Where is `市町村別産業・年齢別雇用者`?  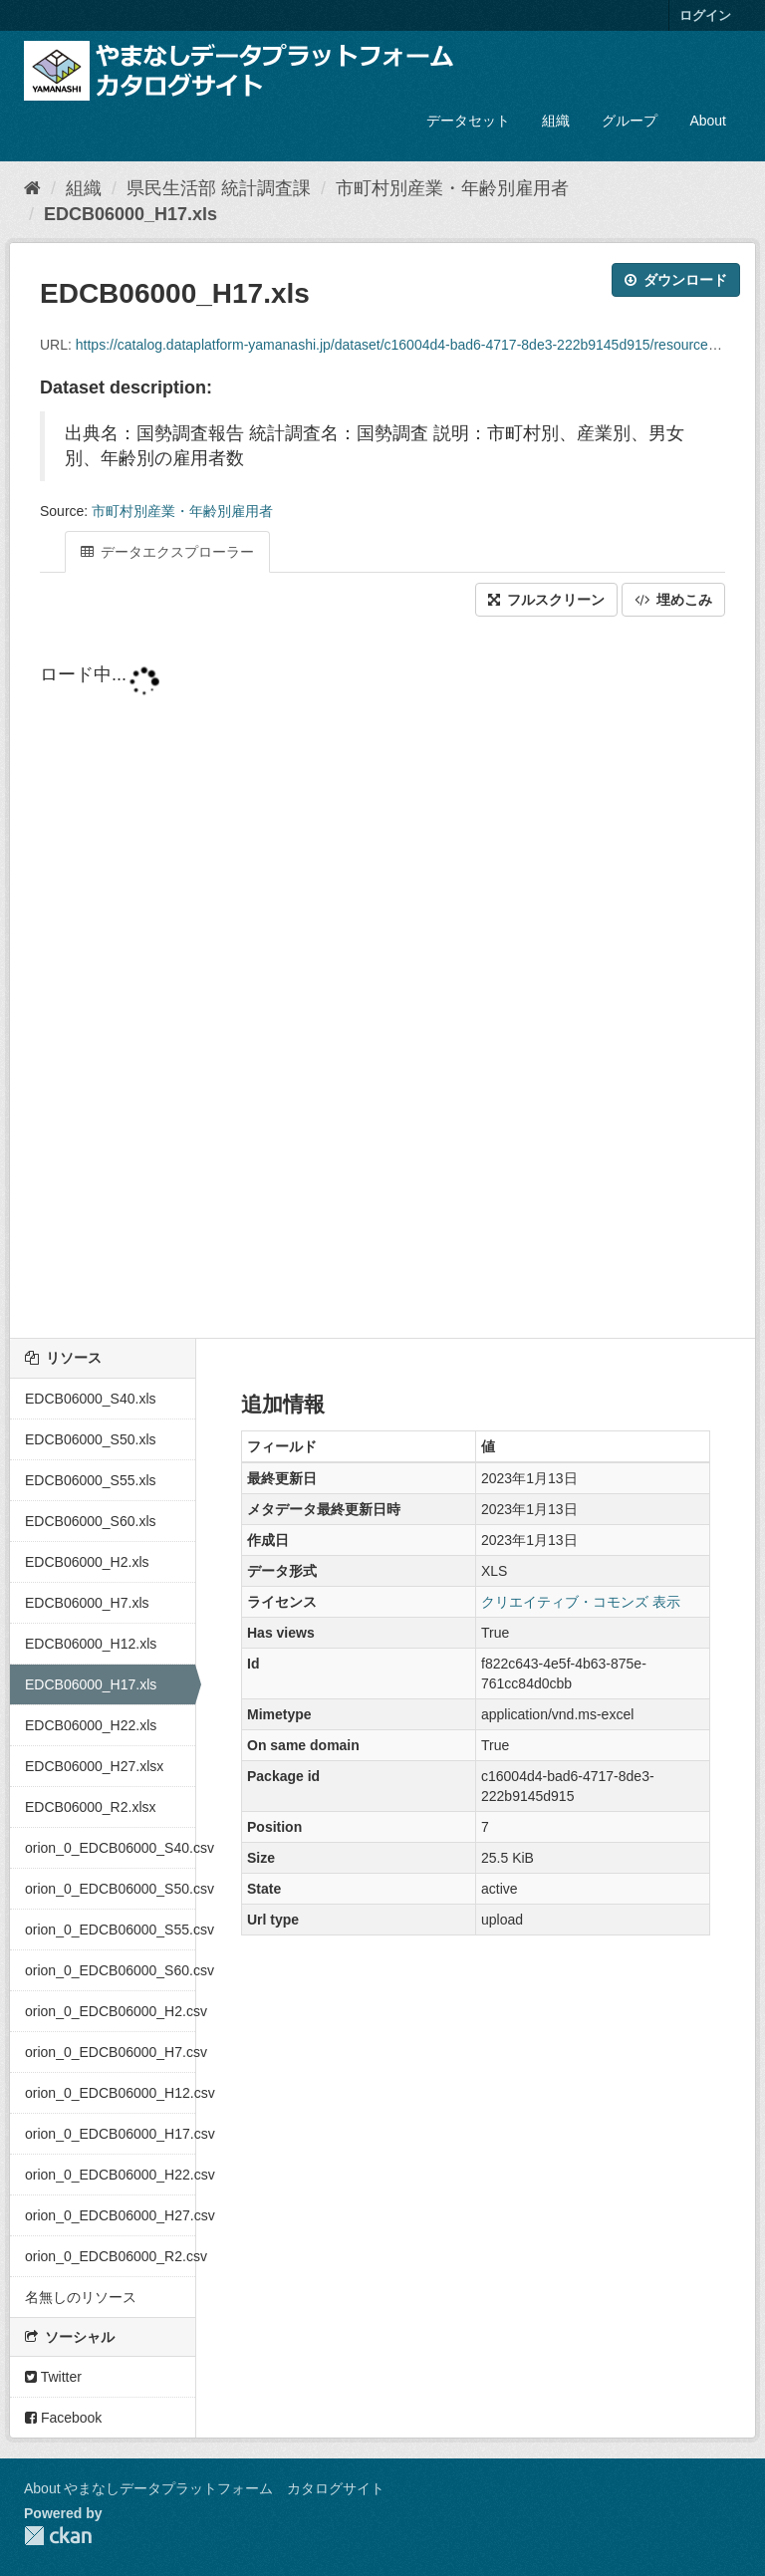 市町村別産業・年齢別雇用者 is located at coordinates (452, 188).